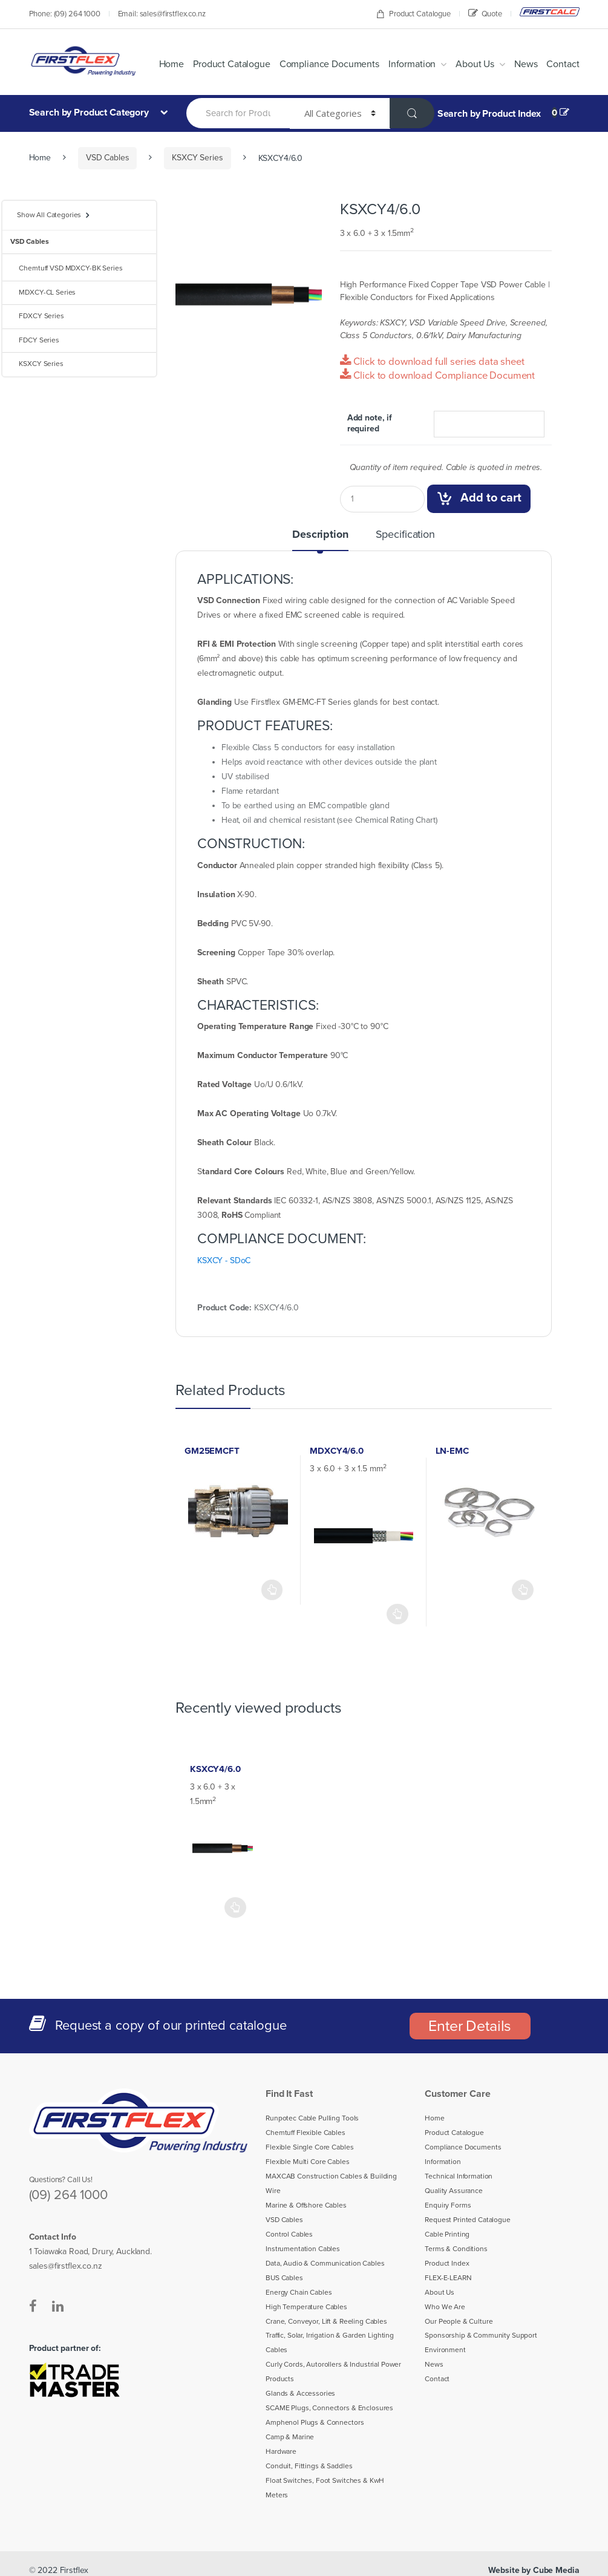 The height and width of the screenshot is (2576, 608). What do you see at coordinates (328, 2372) in the screenshot?
I see `Curly Cords, Autorollers & Industrial Power Products` at bounding box center [328, 2372].